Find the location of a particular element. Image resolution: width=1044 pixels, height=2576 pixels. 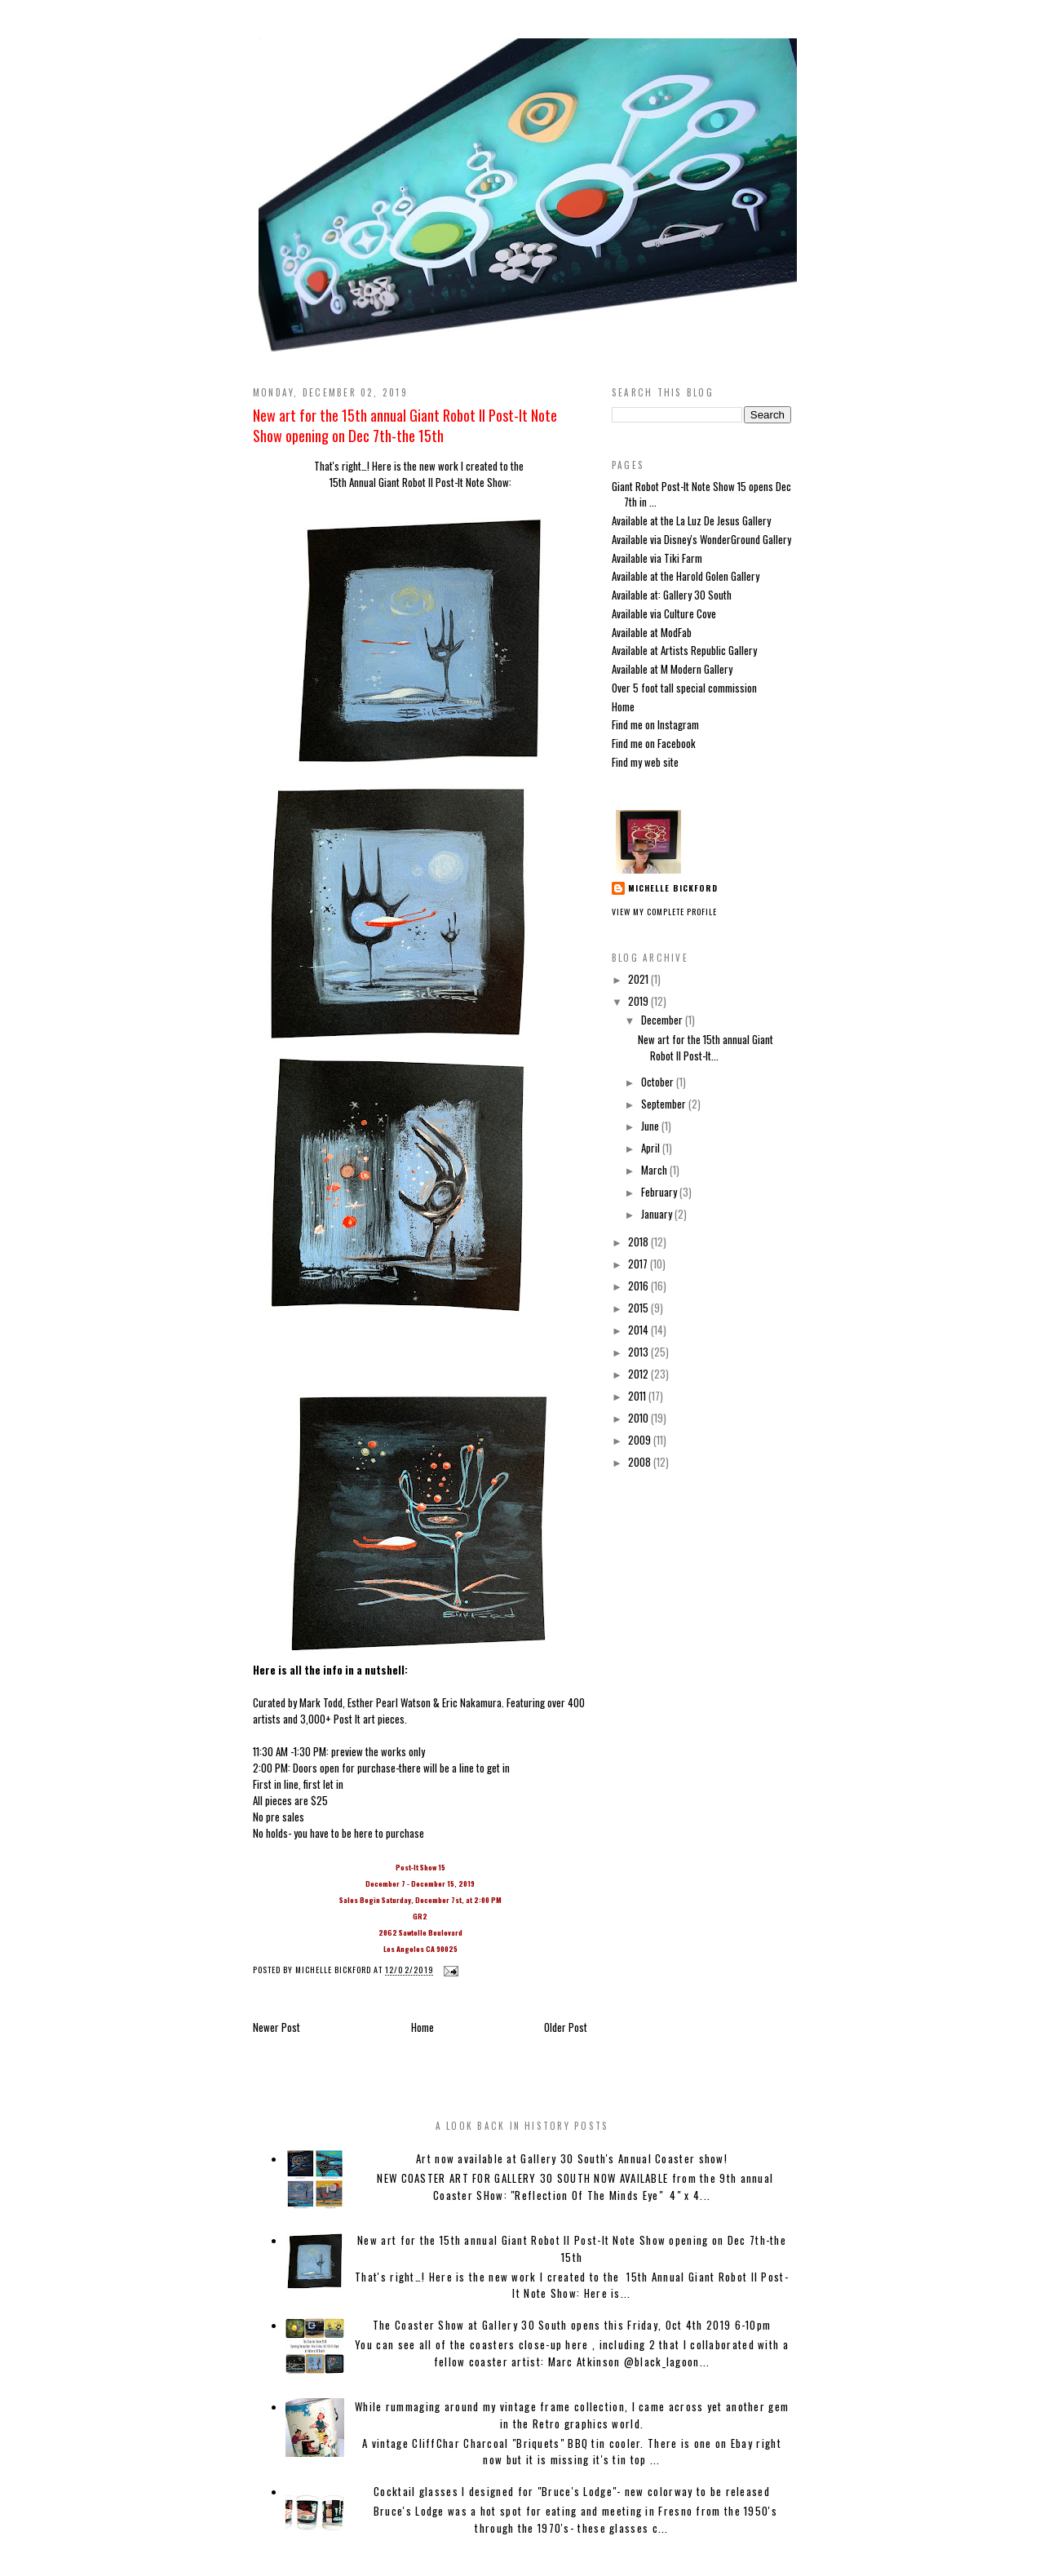

2021 is located at coordinates (639, 979).